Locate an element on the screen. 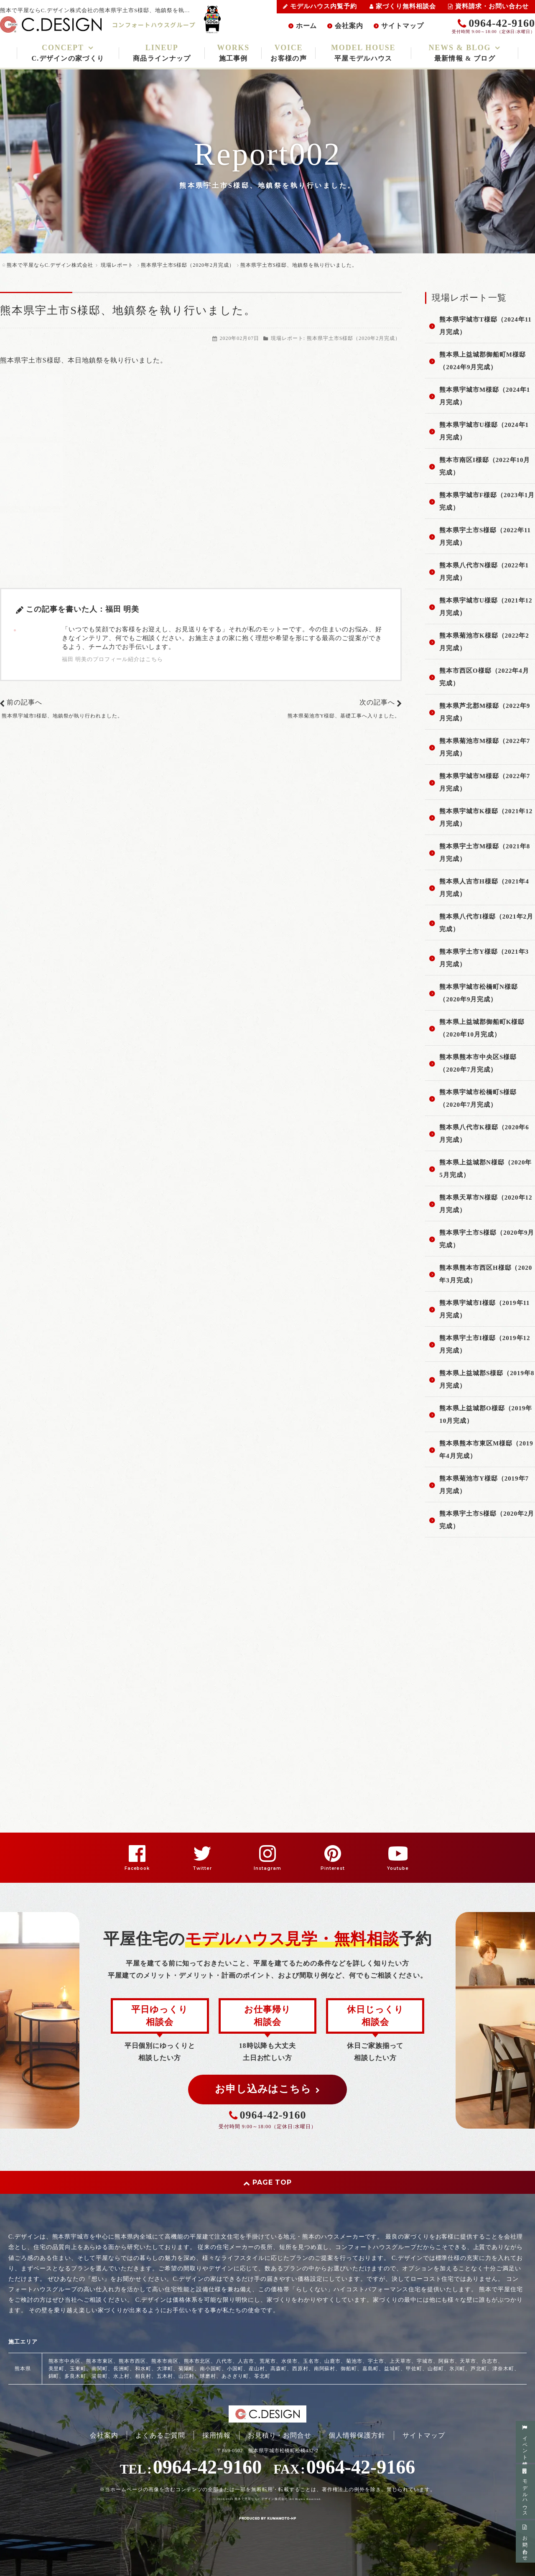 This screenshot has width=535, height=2576. 熊本県上益城郡O様邸（2019年10月完成） is located at coordinates (485, 1414).